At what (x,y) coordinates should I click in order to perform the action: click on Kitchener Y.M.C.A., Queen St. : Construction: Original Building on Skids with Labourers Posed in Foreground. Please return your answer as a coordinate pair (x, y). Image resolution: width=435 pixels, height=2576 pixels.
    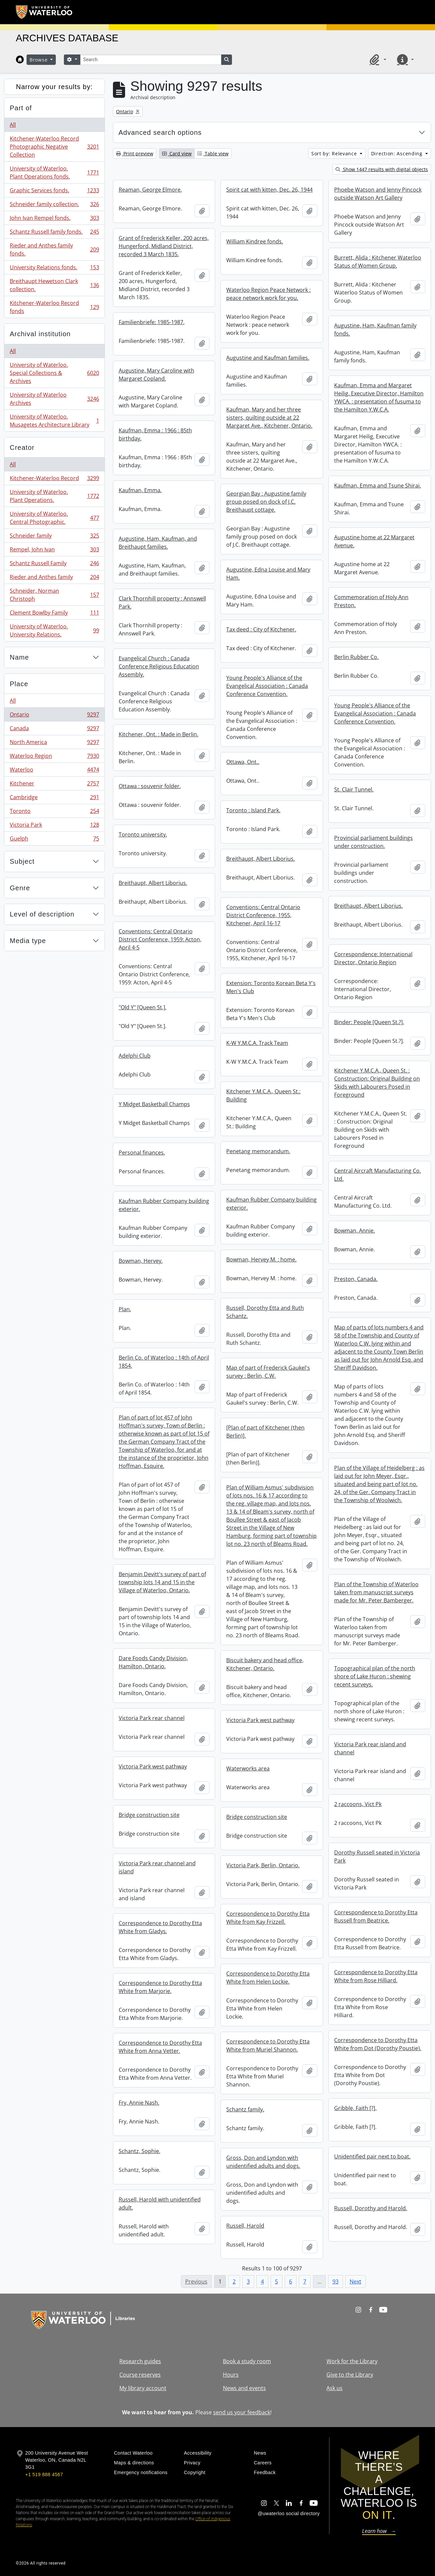
    Looking at the image, I should click on (377, 1082).